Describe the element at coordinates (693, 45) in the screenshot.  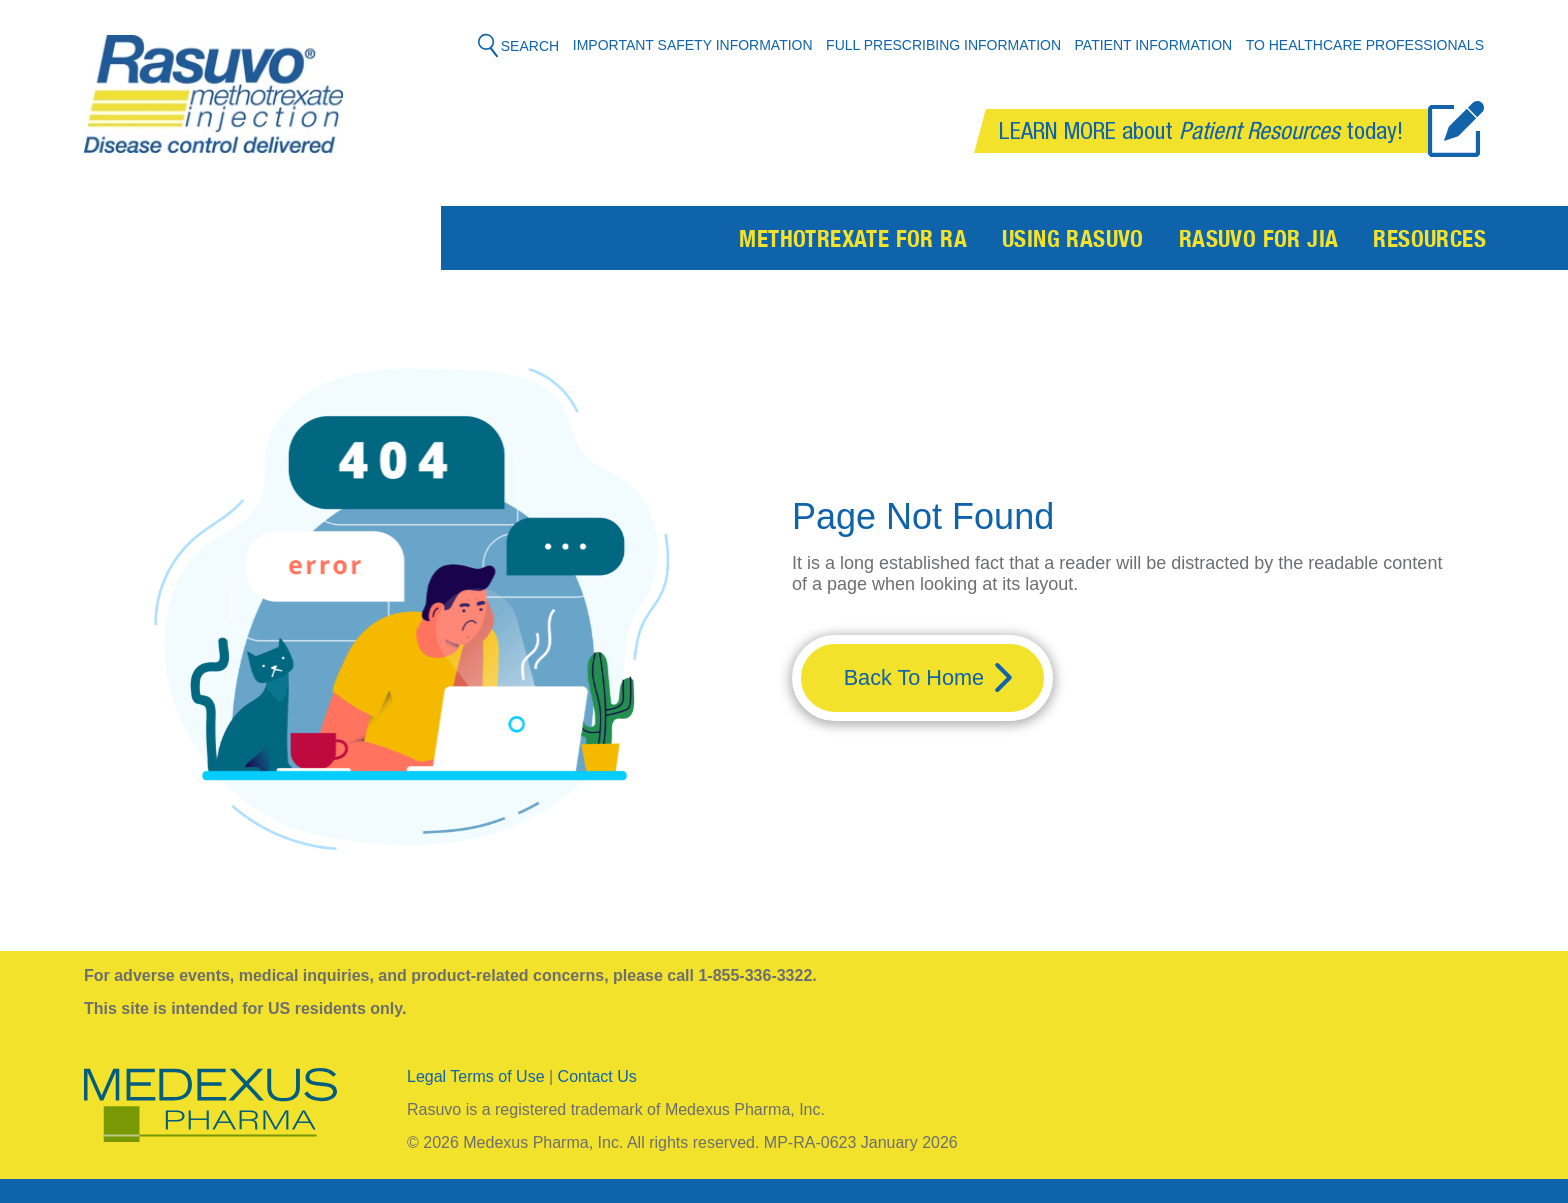
I see `Important Safety Information [menuitem]` at that location.